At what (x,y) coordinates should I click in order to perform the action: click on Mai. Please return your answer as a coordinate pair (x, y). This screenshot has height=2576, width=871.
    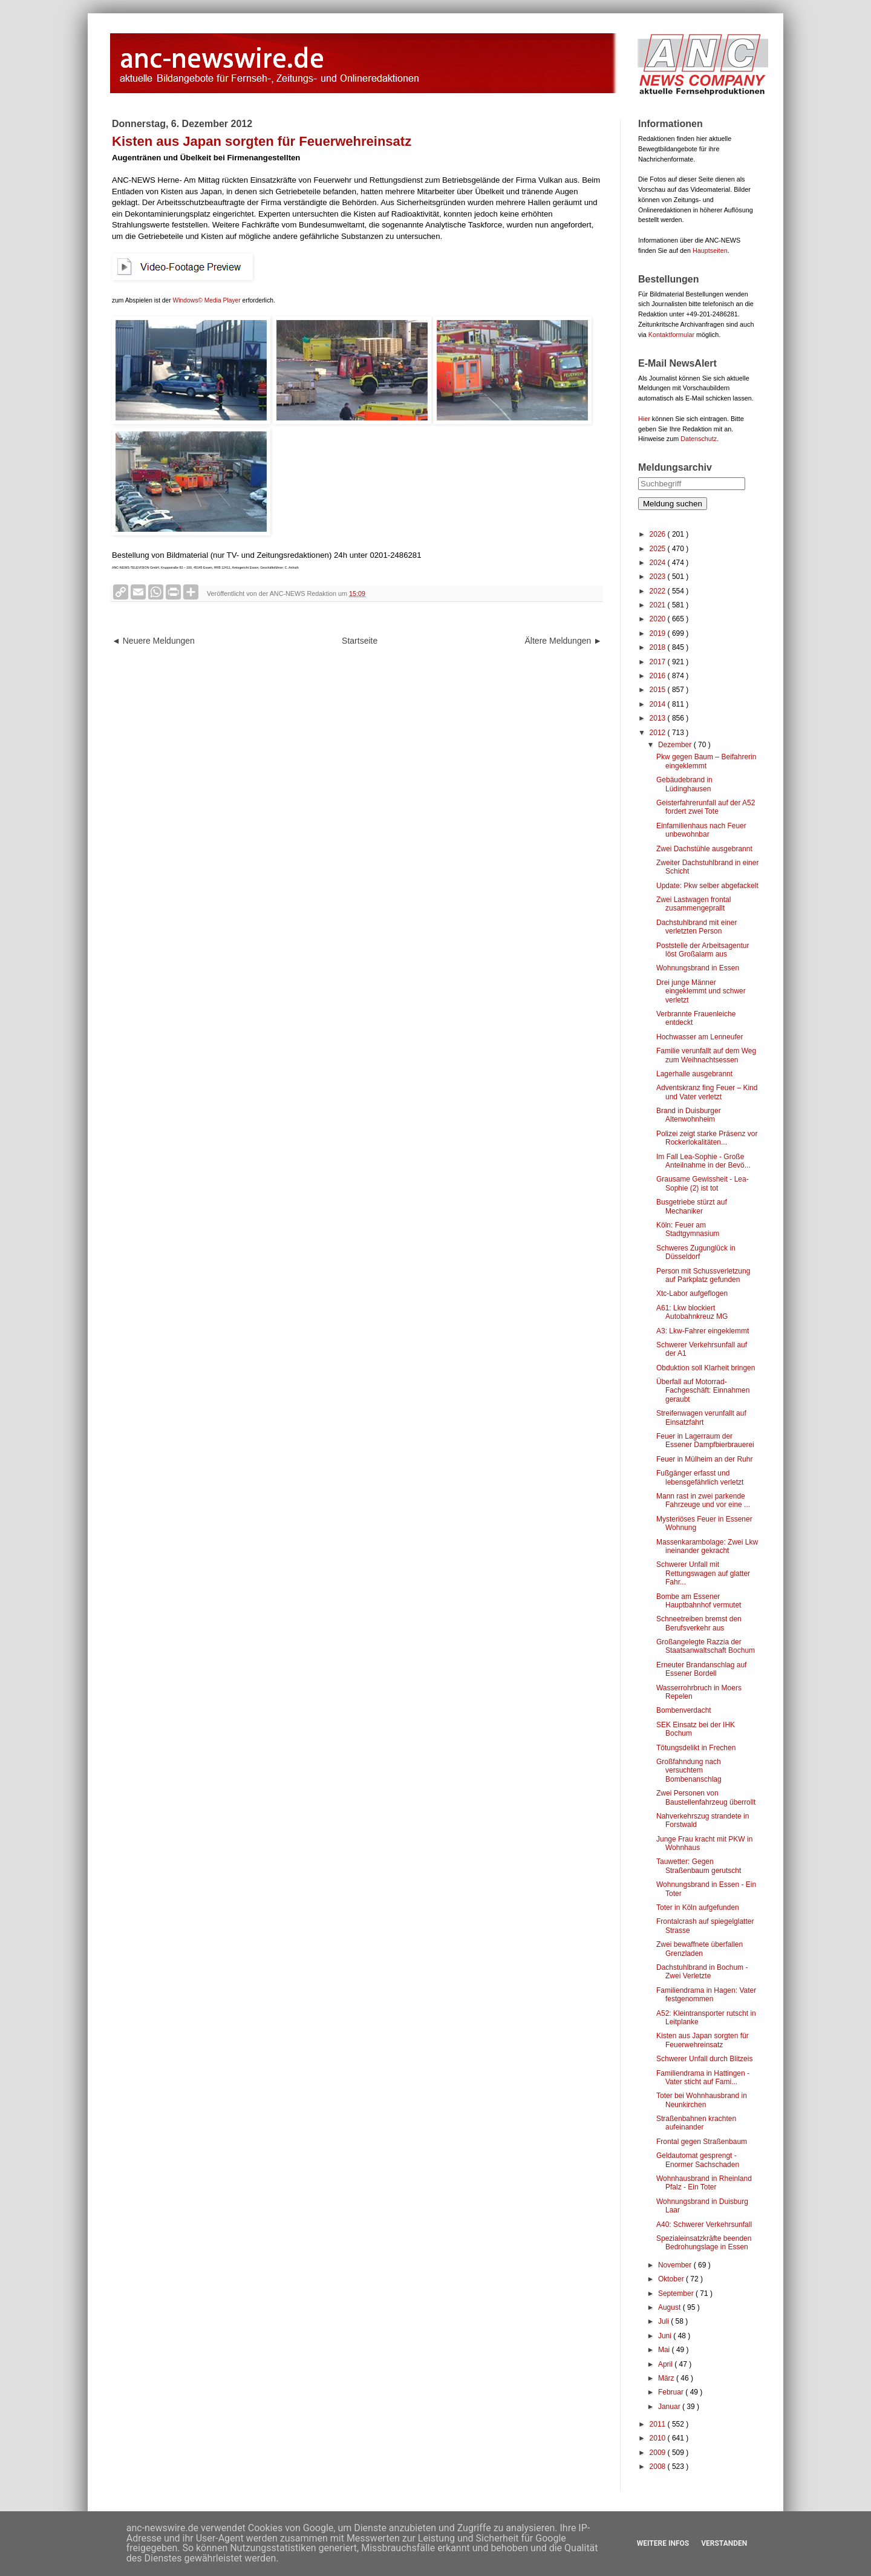
    Looking at the image, I should click on (665, 2350).